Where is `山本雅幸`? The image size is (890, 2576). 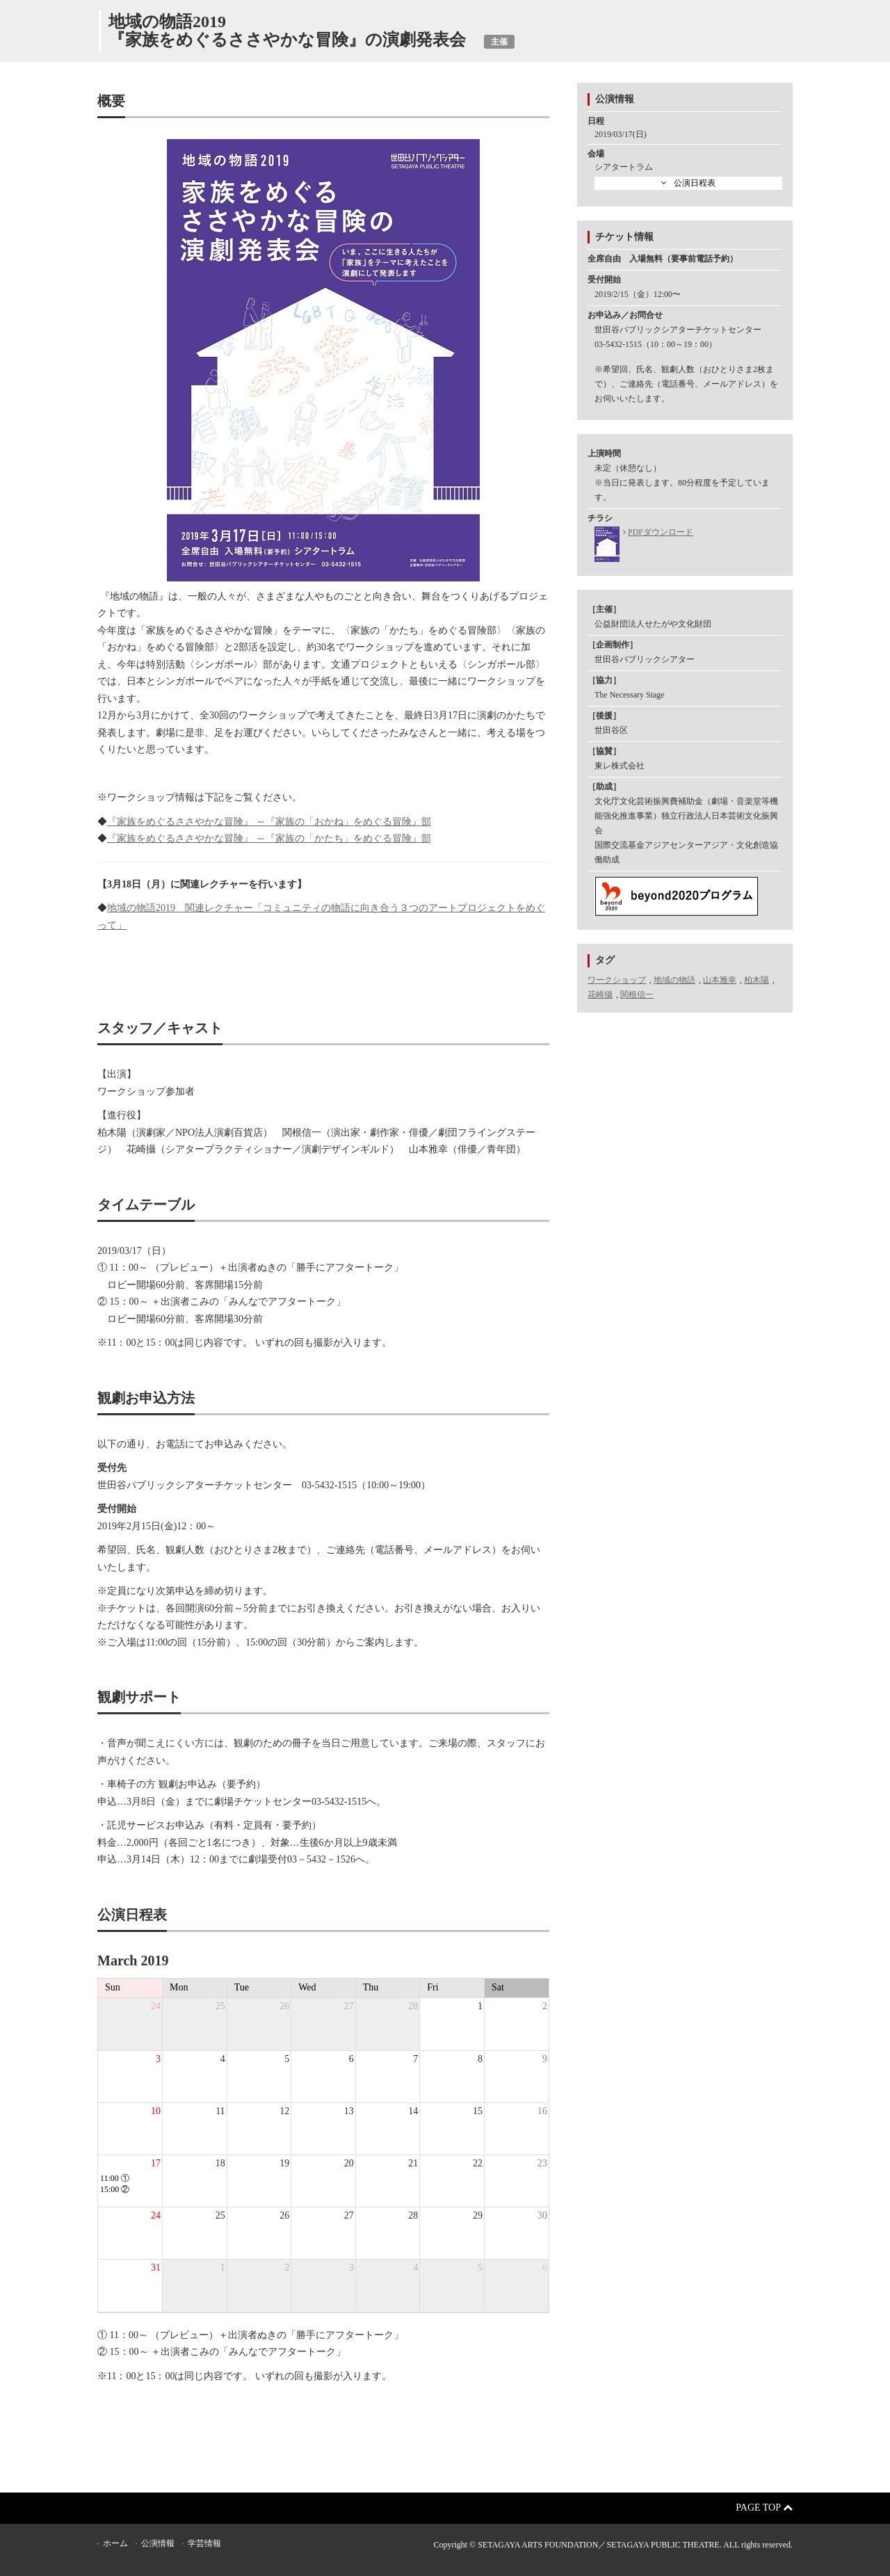
山本雅幸 is located at coordinates (719, 980).